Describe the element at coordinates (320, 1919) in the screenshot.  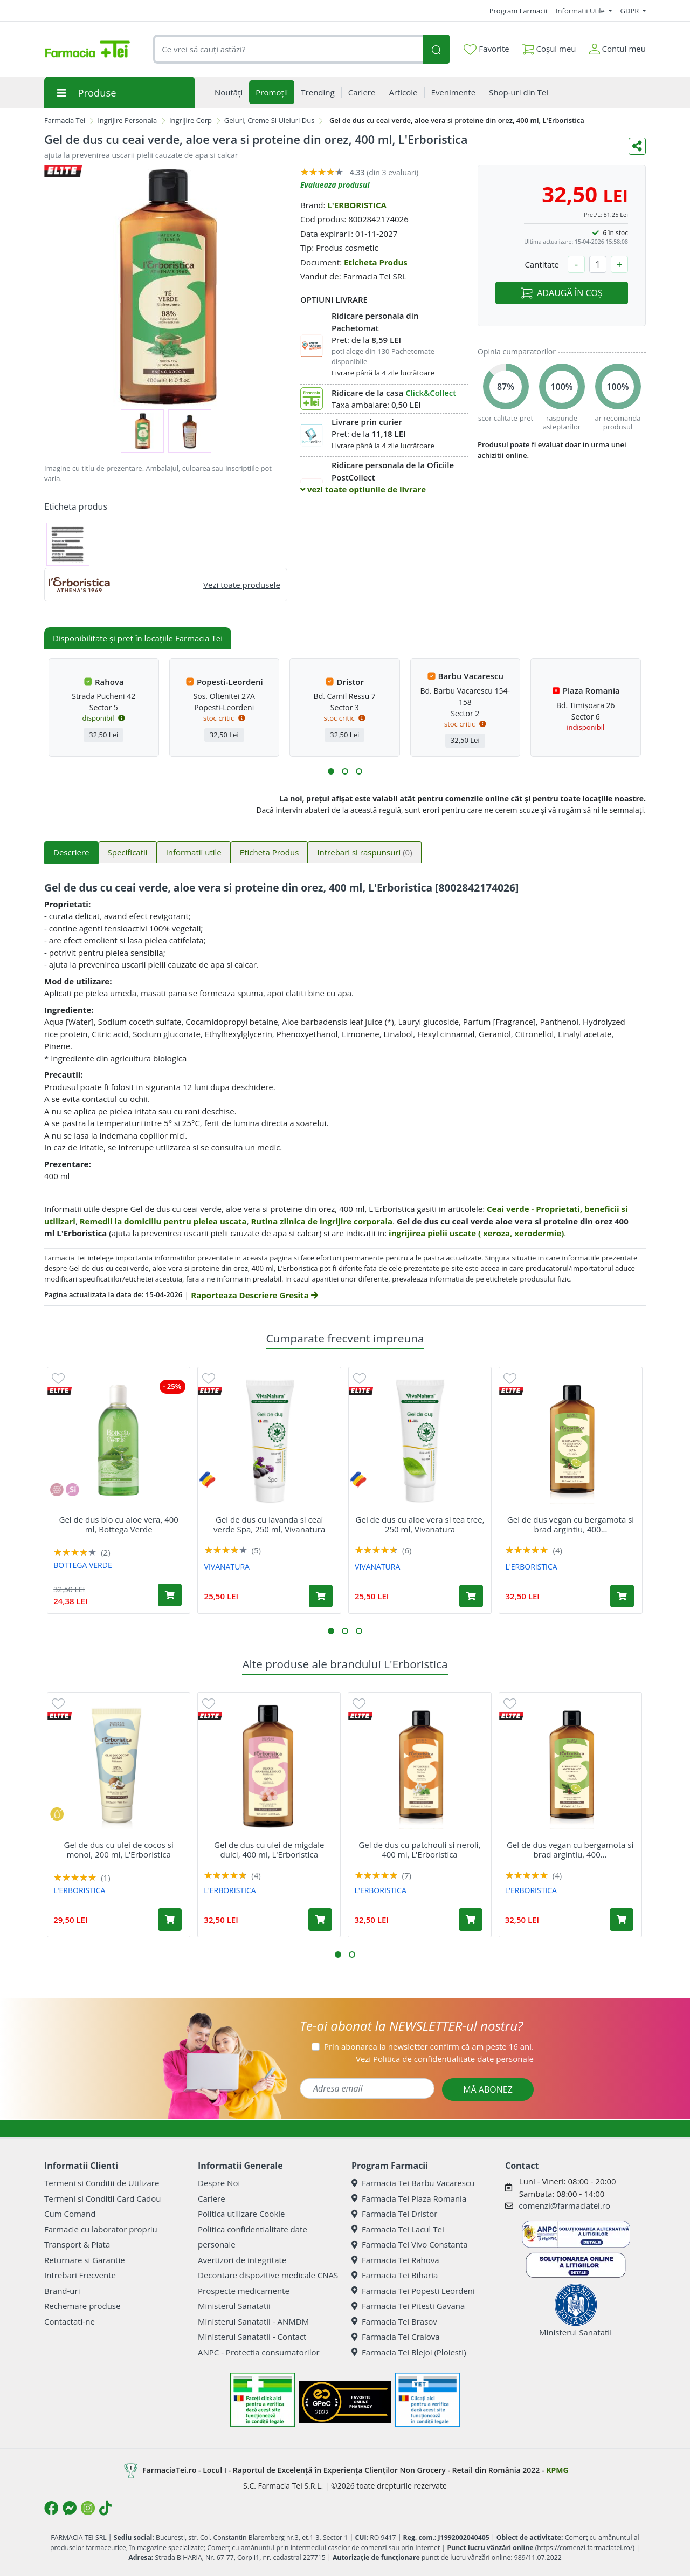
I see `[Adaugă în coș produsul Gel de dus cu ulei de migdale dulci, 400 ml, L'Erboristica]` at that location.